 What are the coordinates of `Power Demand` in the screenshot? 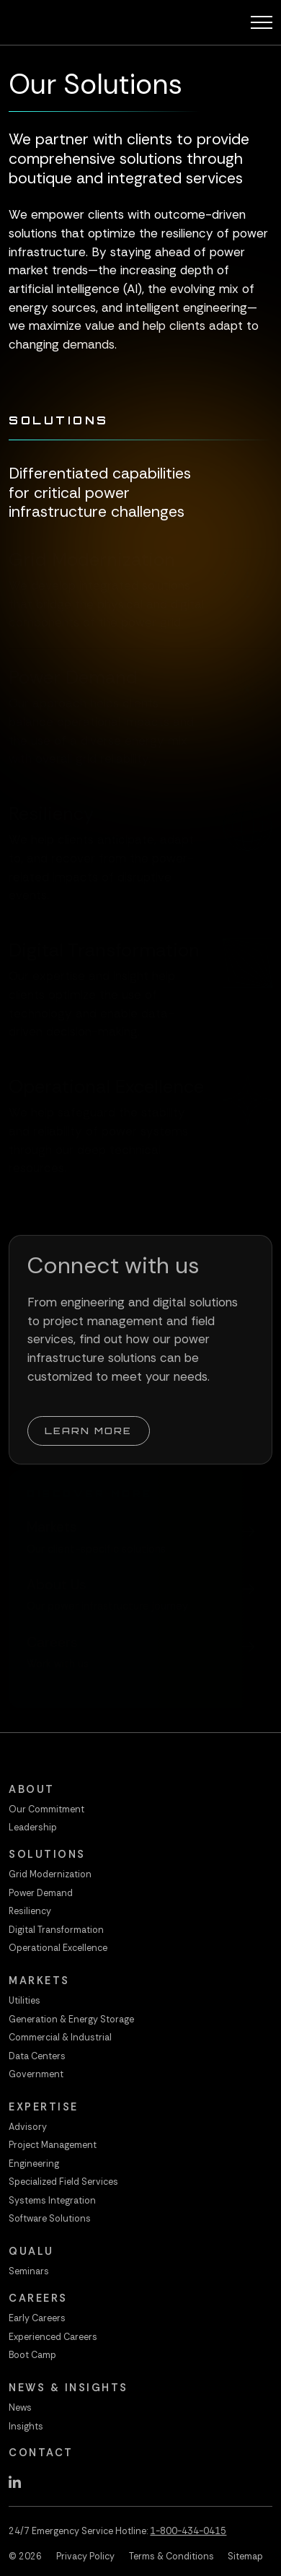 It's located at (41, 1893).